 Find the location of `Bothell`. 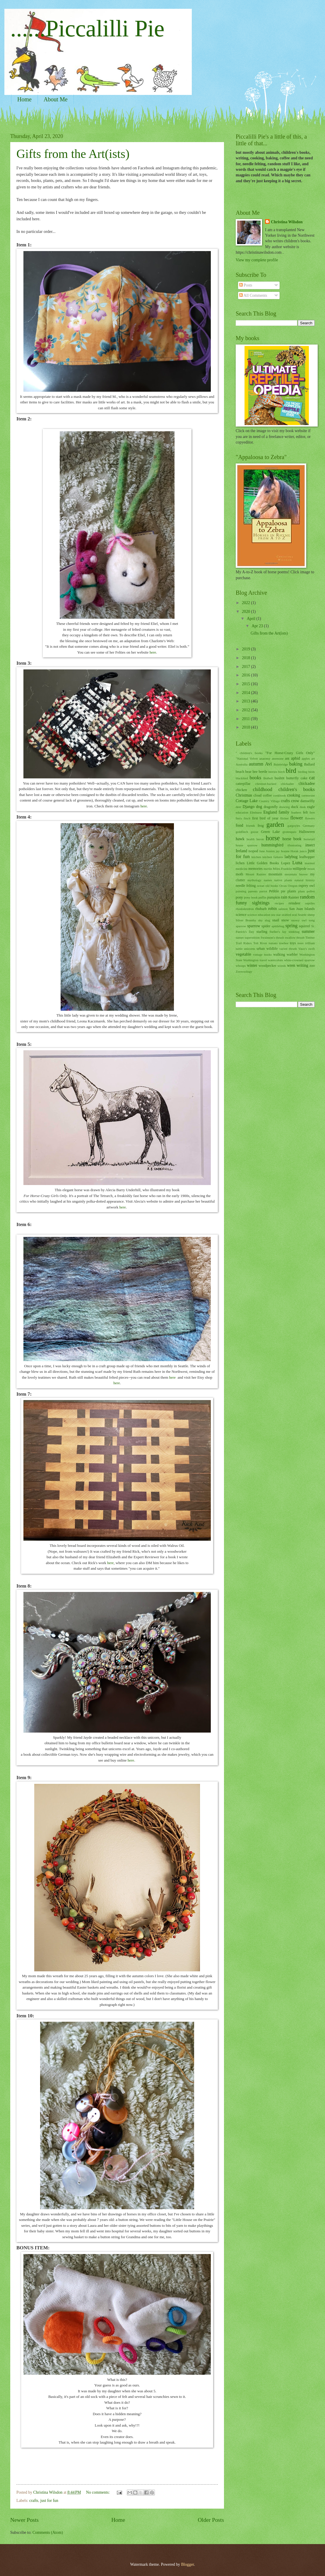

Bothell is located at coordinates (268, 778).